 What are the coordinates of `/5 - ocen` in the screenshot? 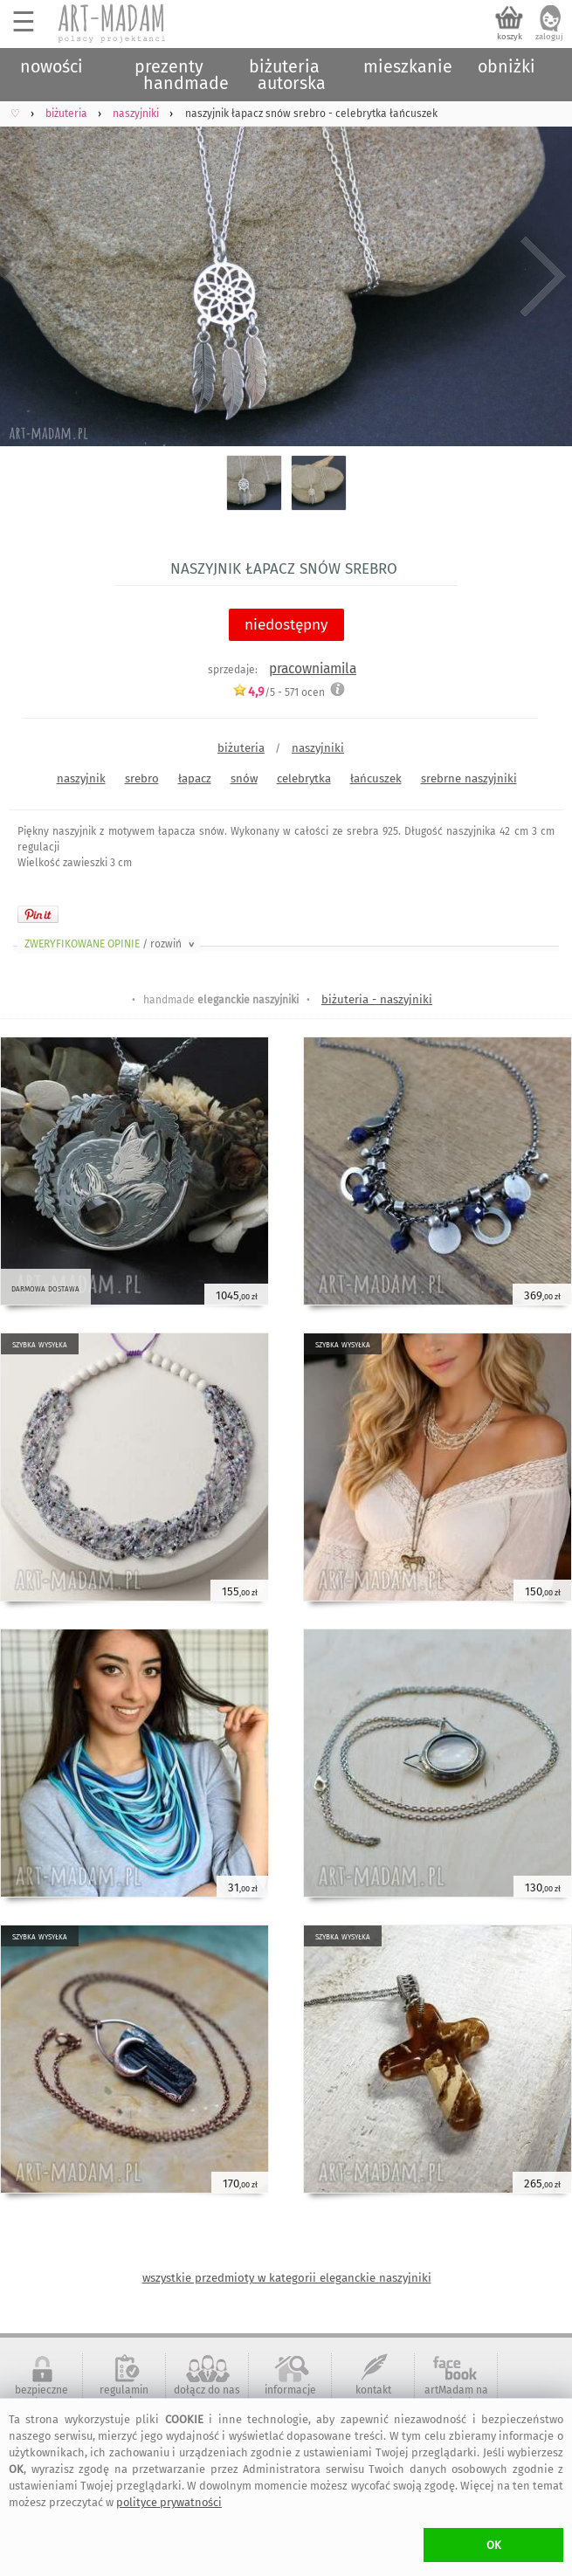 It's located at (278, 692).